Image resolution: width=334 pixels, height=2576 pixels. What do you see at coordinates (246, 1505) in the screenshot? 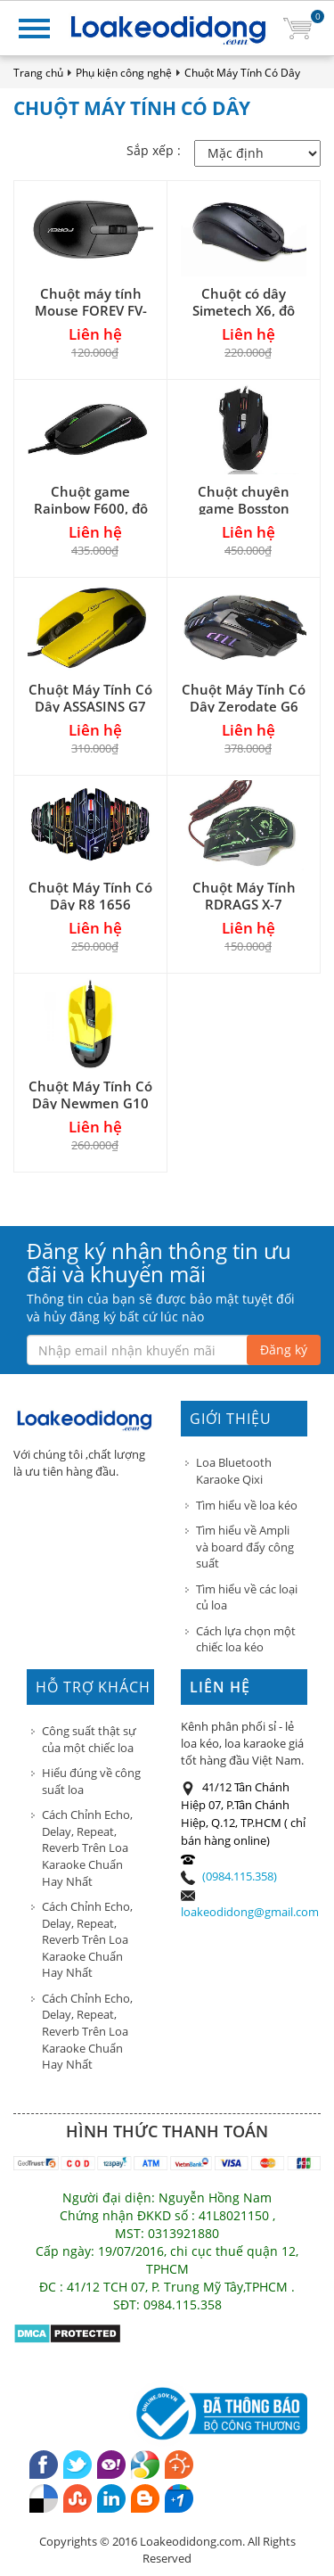
I see `Tìm hiểu về loa kéo` at bounding box center [246, 1505].